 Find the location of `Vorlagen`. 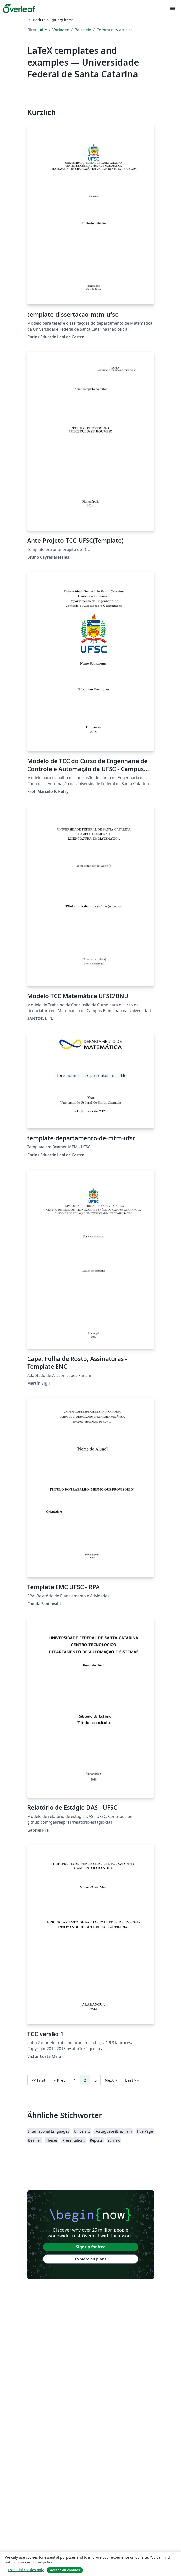

Vorlagen is located at coordinates (60, 30).